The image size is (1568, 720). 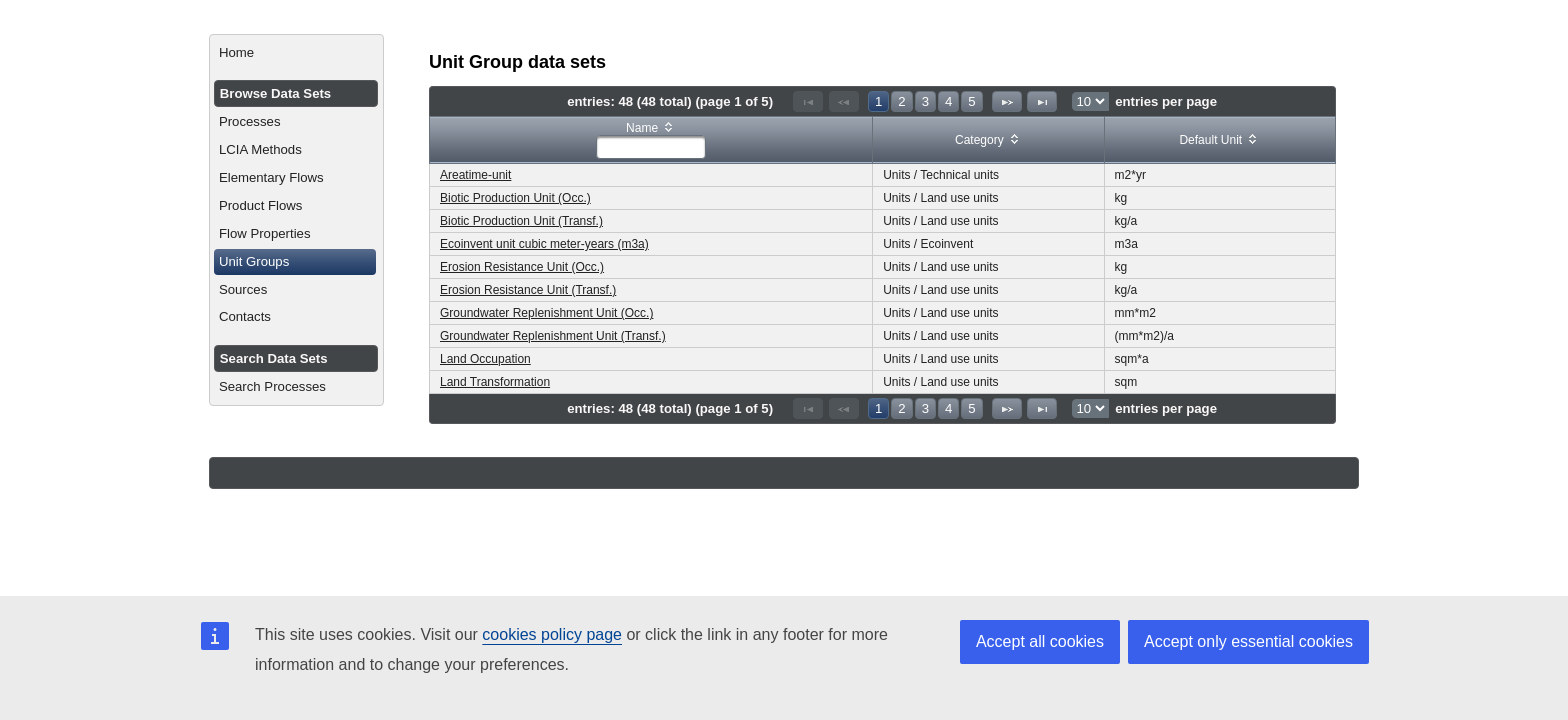 I want to click on 3 [Page 3], so click(x=925, y=101).